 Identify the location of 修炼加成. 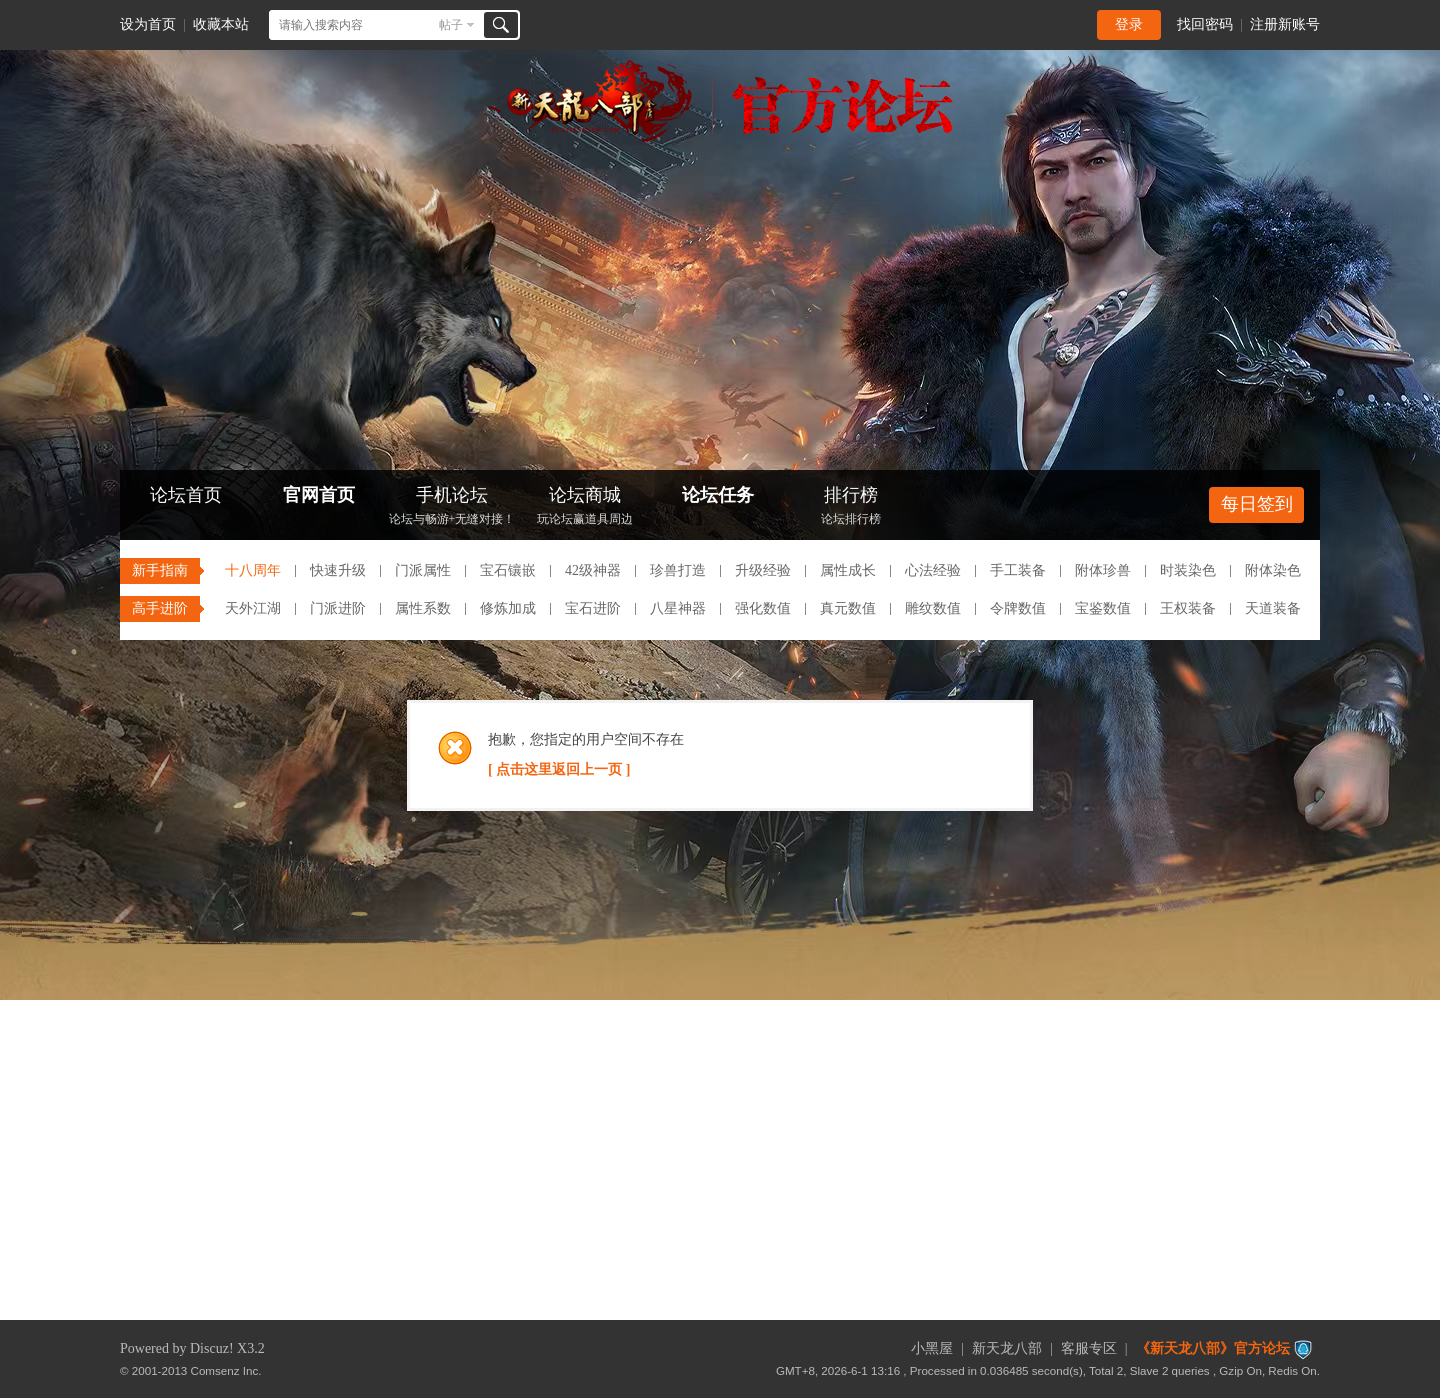
(508, 608).